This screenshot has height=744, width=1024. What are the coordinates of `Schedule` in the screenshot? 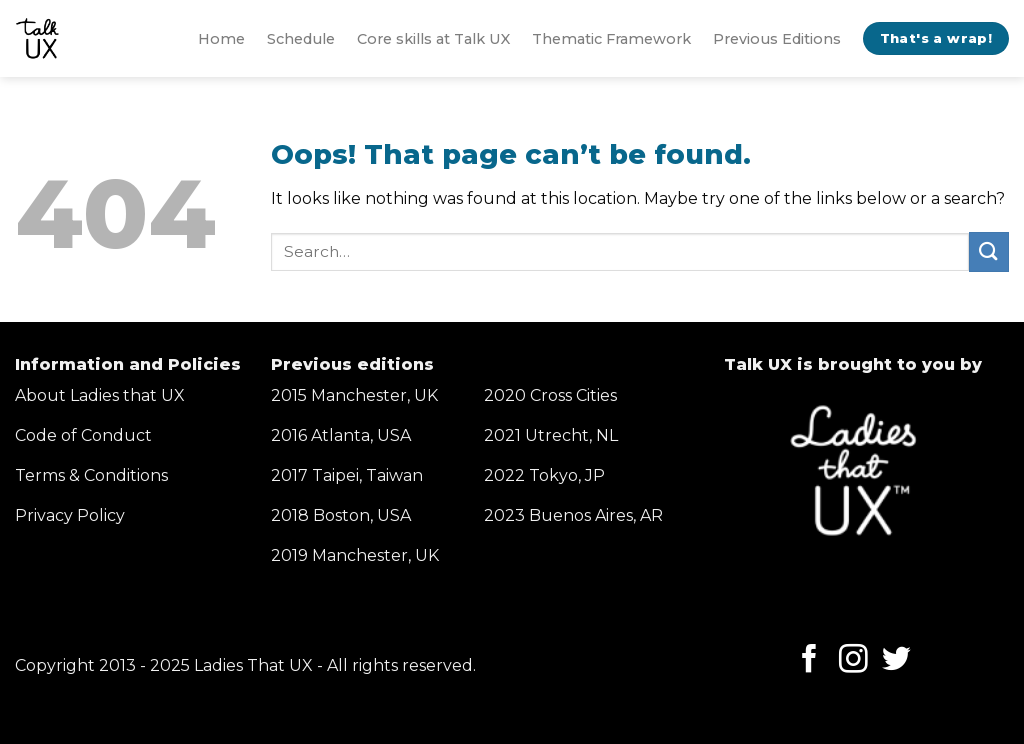 It's located at (301, 39).